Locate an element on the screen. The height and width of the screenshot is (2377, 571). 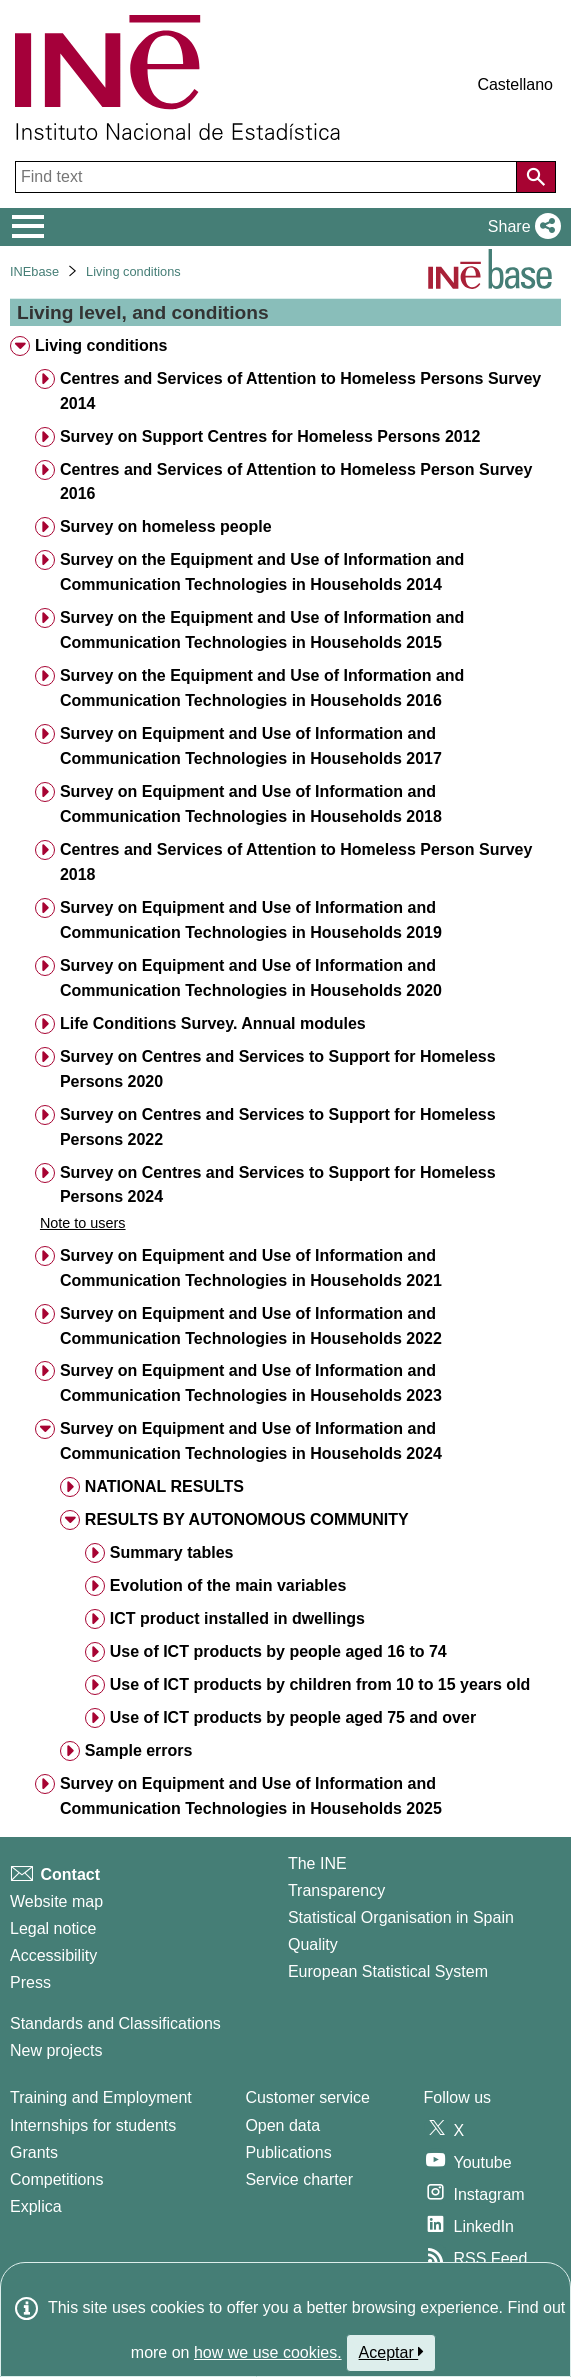
Aceptar is located at coordinates (391, 2352).